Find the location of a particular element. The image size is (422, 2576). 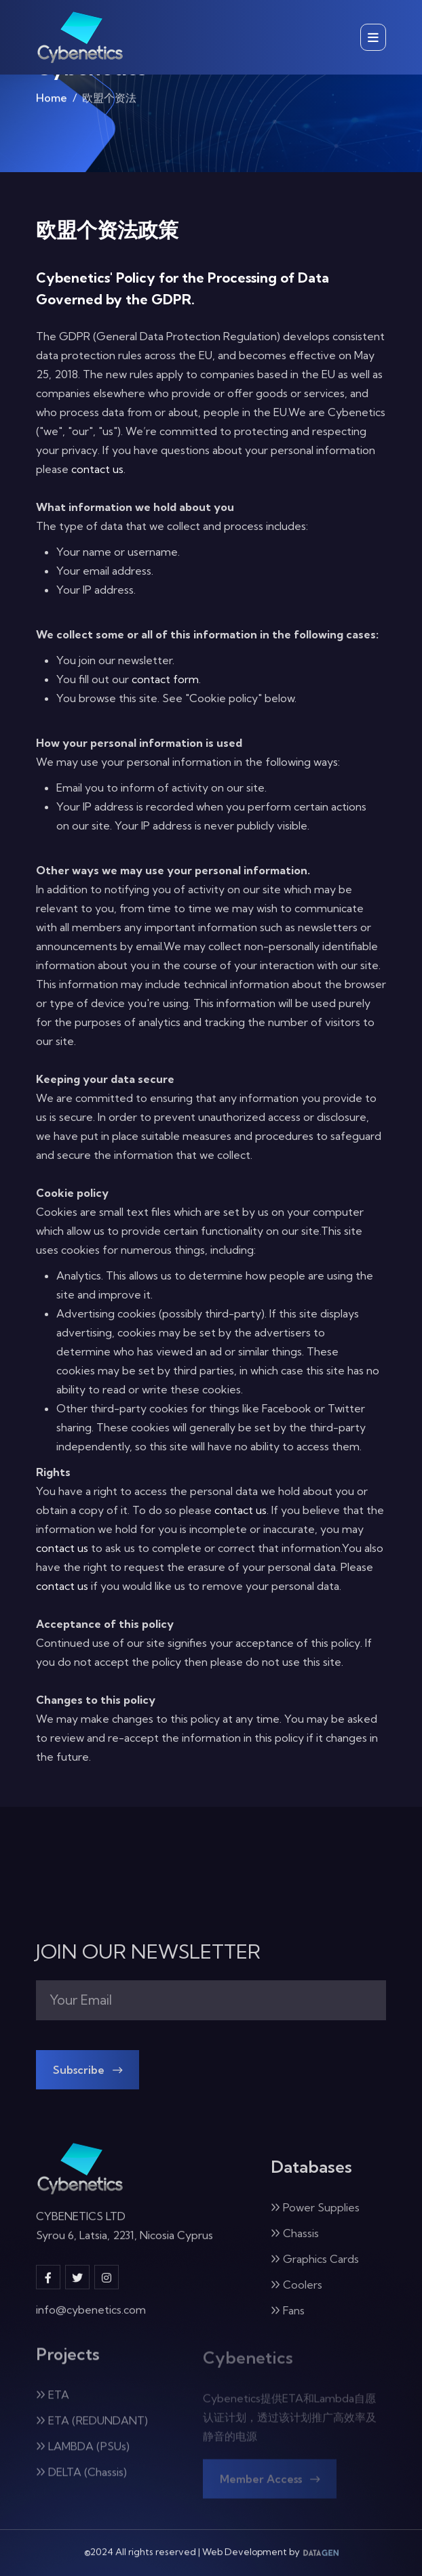

JOIN OUR NEWSLETTER is located at coordinates (148, 1951).